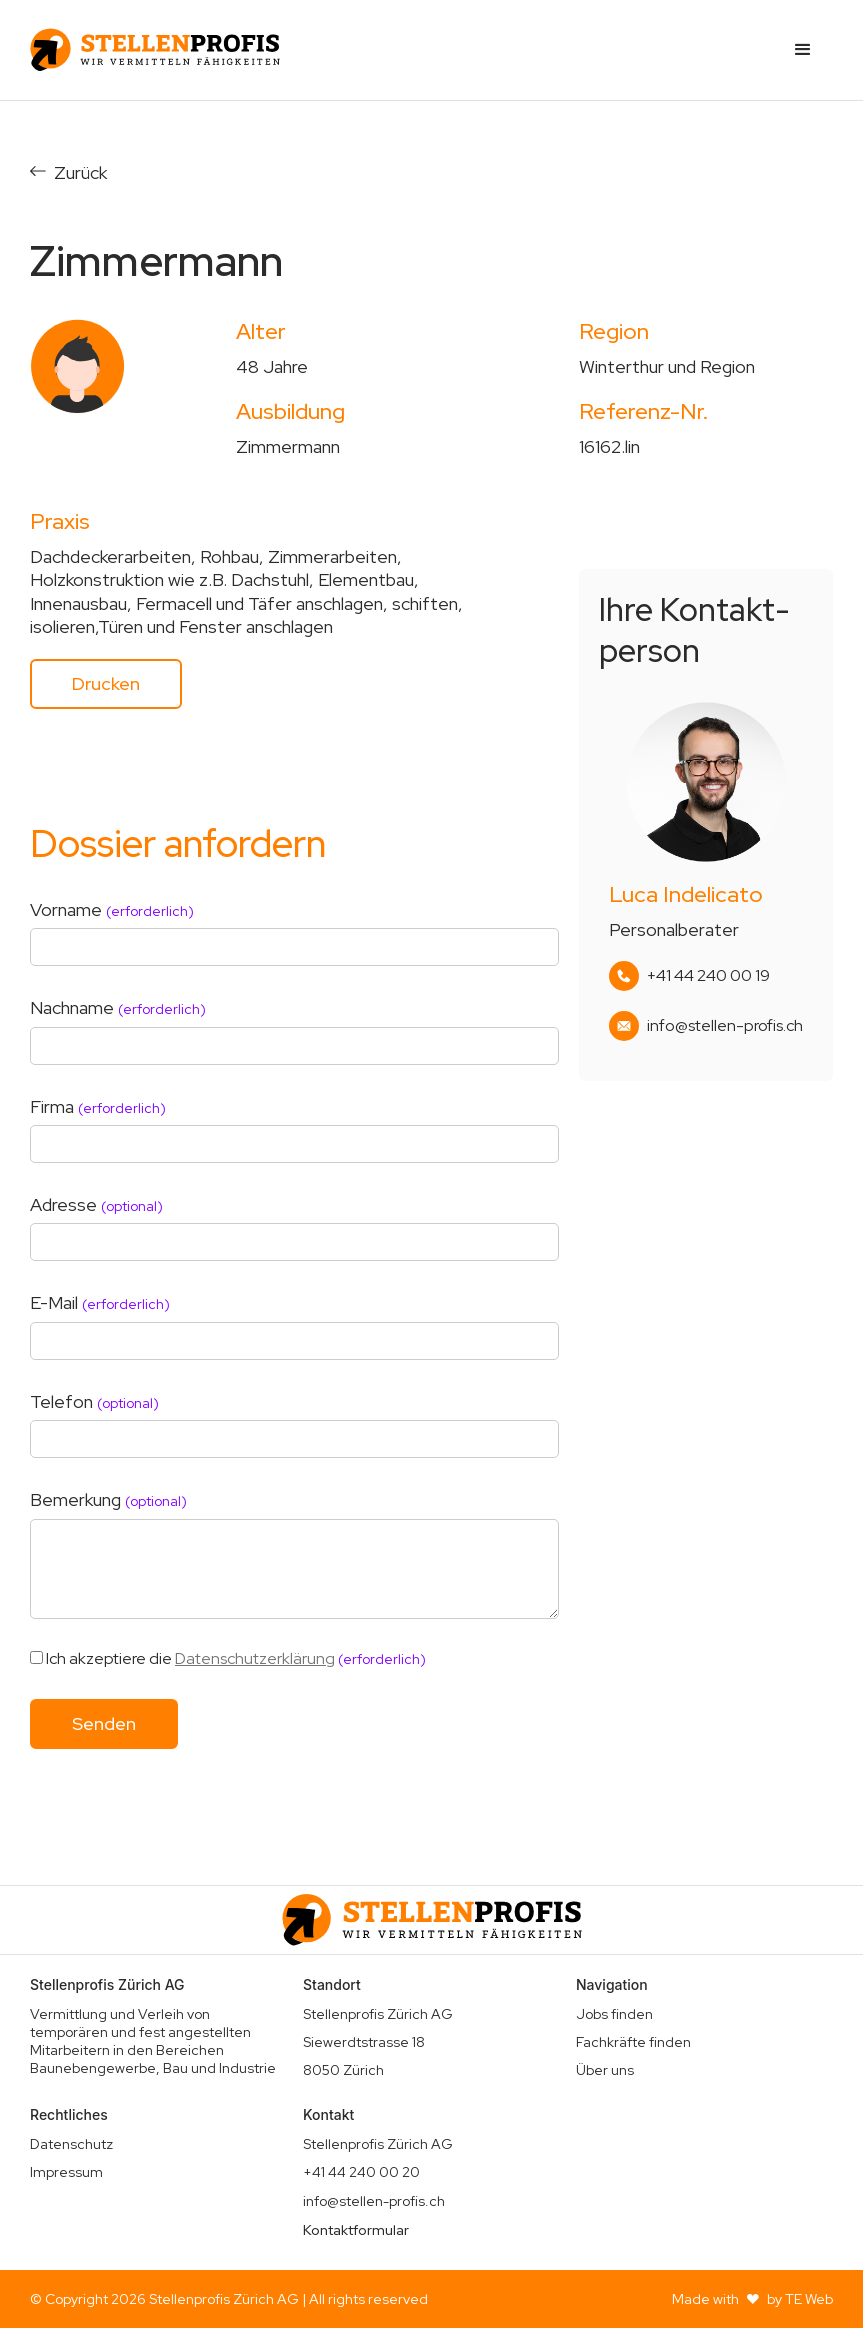  What do you see at coordinates (803, 50) in the screenshot?
I see `[button]` at bounding box center [803, 50].